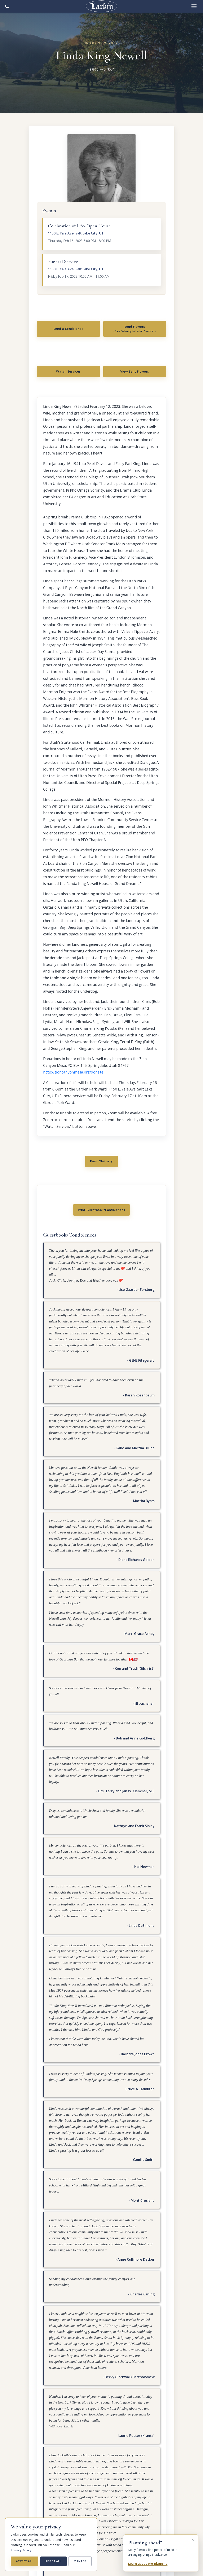 The width and height of the screenshot is (203, 2576). Describe the element at coordinates (68, 371) in the screenshot. I see `Watch Services` at that location.